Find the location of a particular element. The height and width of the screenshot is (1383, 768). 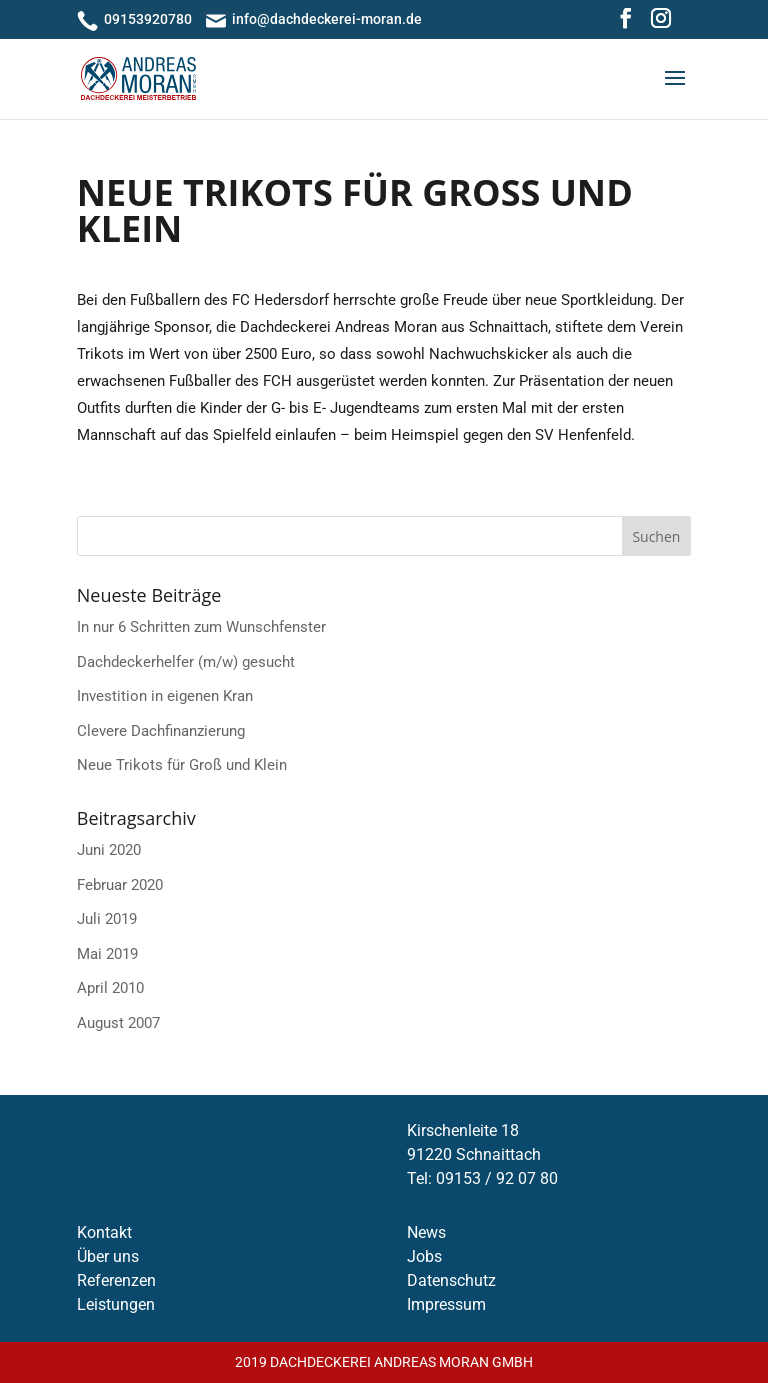

Mai 2019 is located at coordinates (107, 954).